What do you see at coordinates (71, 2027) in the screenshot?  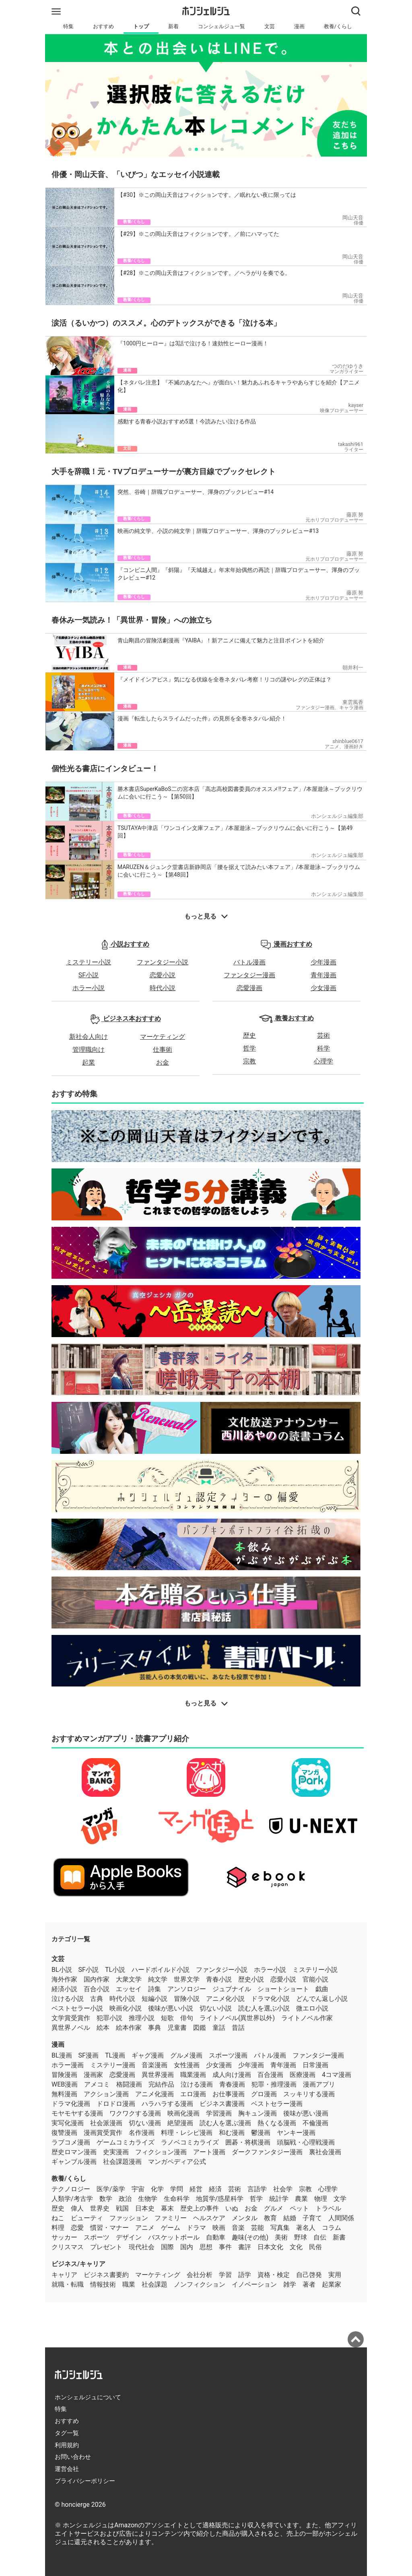 I see `異世界ノベル` at bounding box center [71, 2027].